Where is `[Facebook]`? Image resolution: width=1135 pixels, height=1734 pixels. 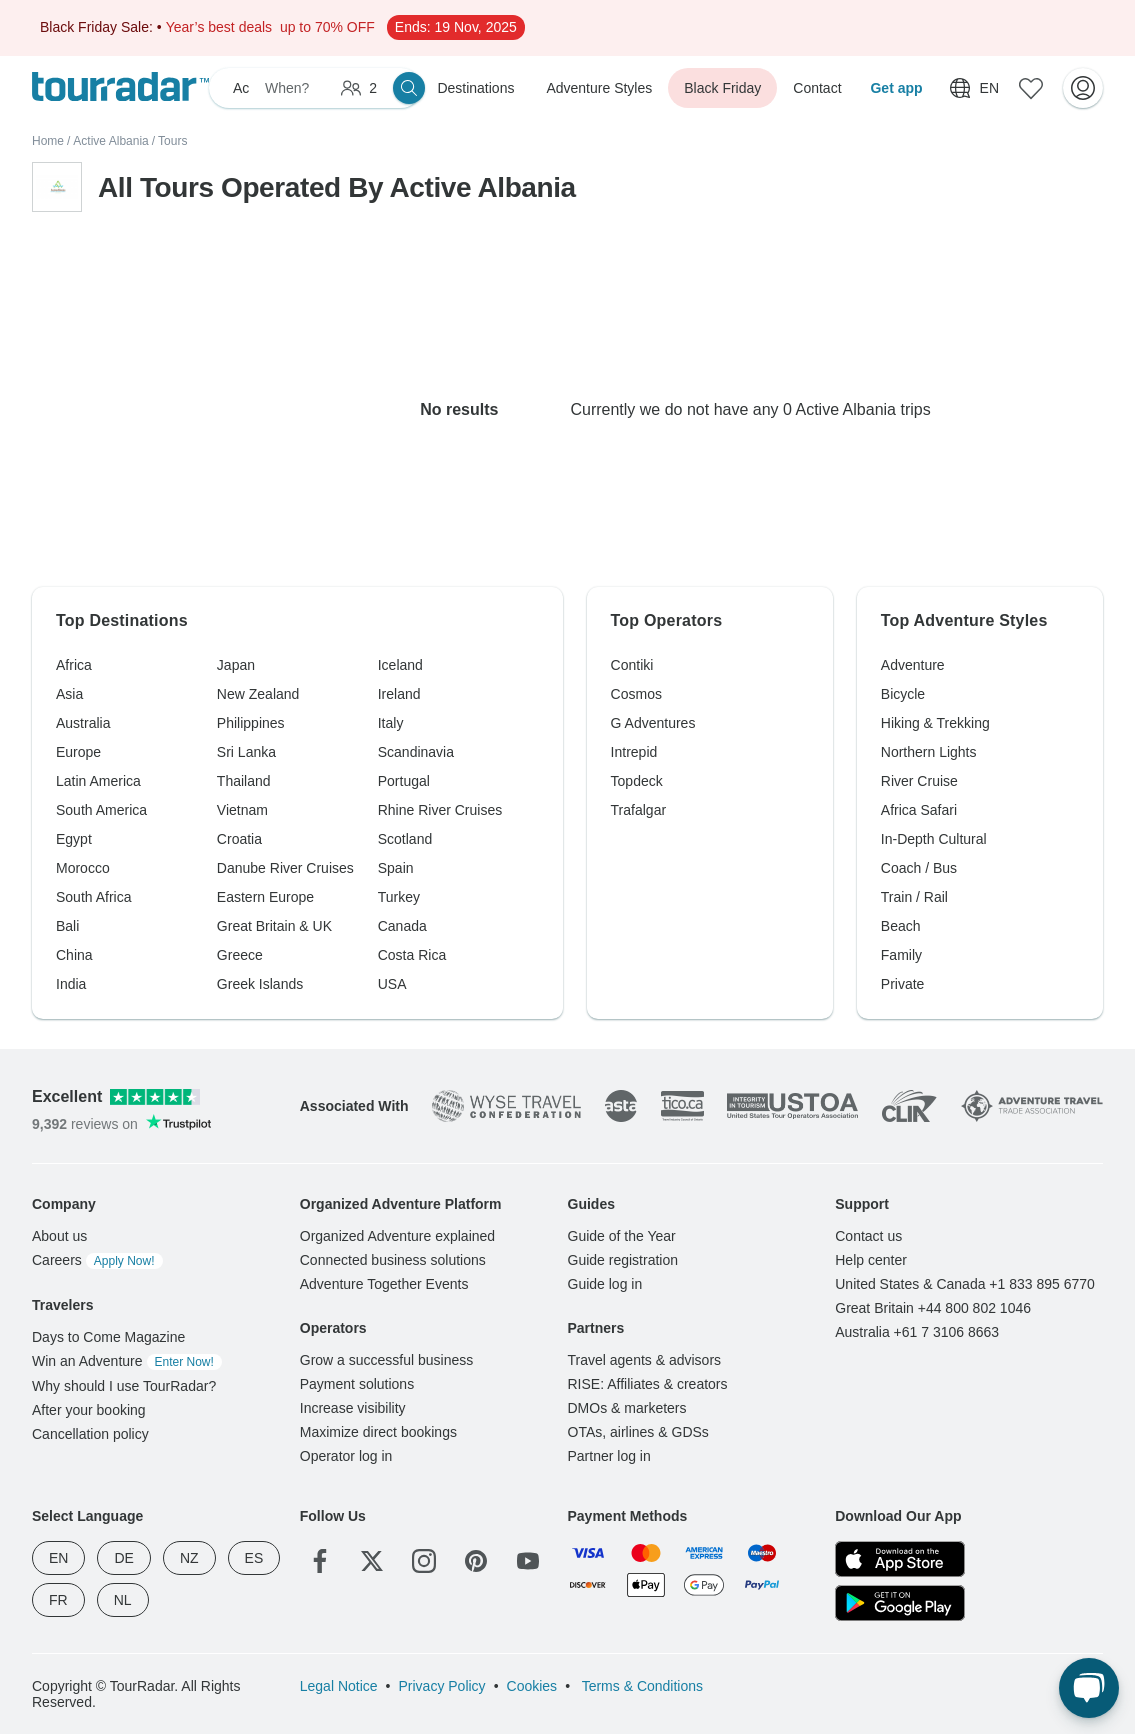 [Facebook] is located at coordinates (320, 1561).